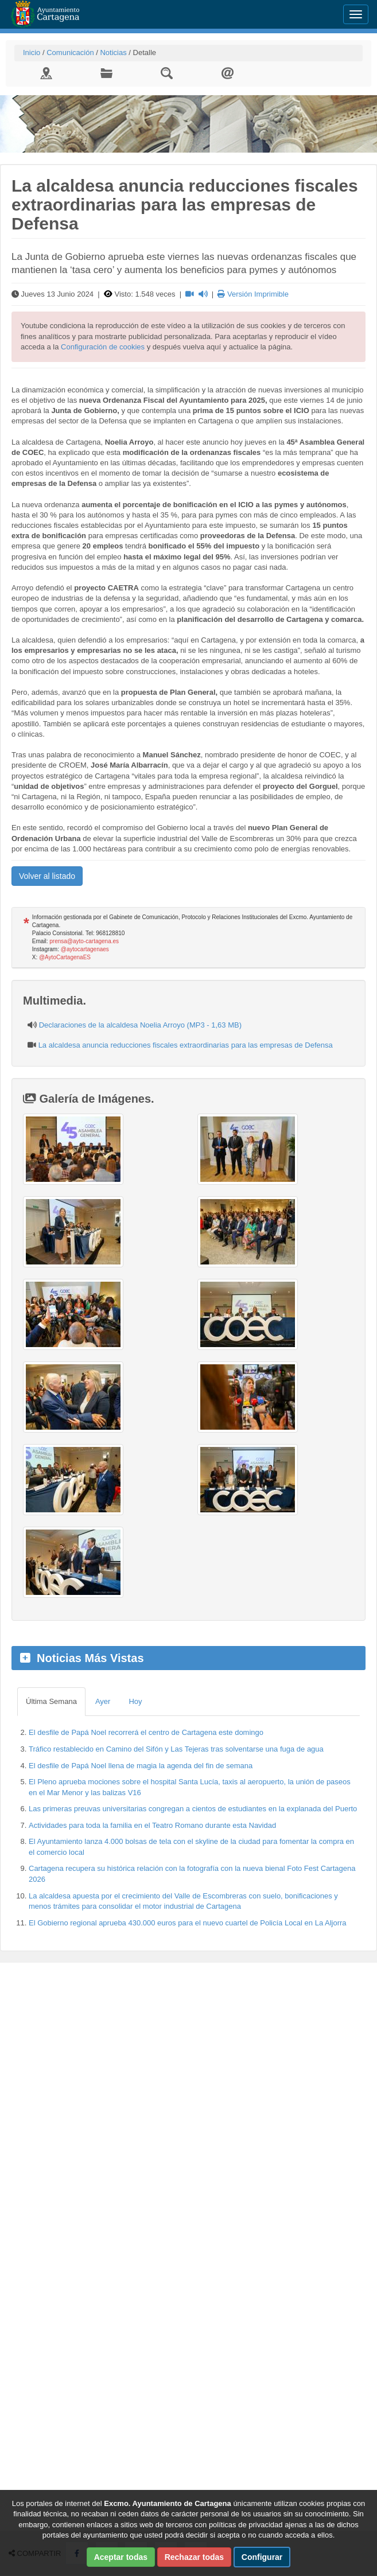 The width and height of the screenshot is (377, 2576). I want to click on Ayer [tab], so click(103, 1701).